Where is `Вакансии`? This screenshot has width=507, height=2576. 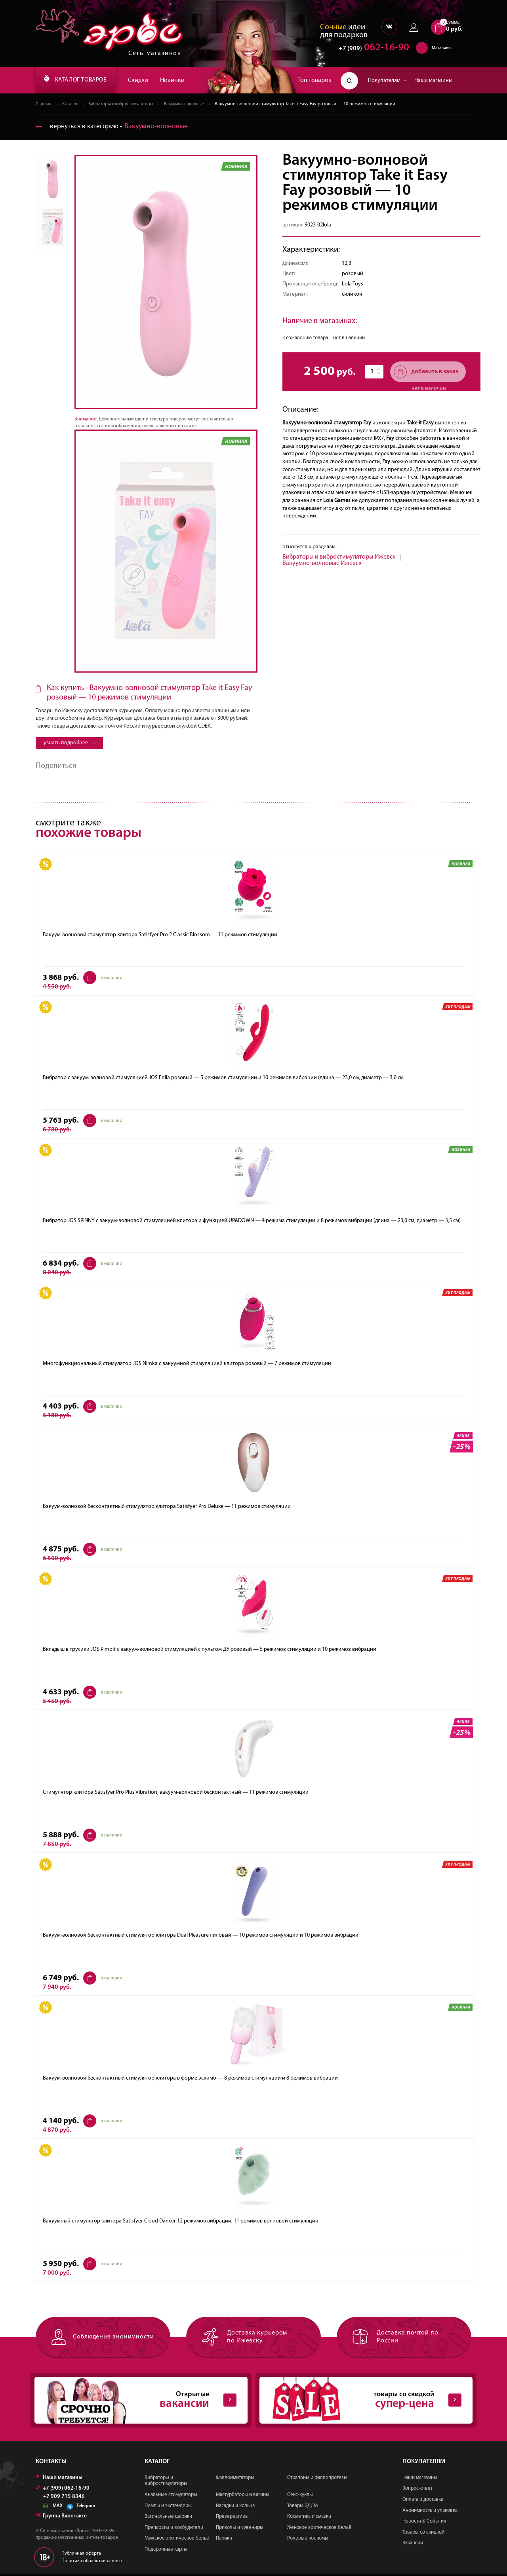 Вакансии is located at coordinates (412, 2544).